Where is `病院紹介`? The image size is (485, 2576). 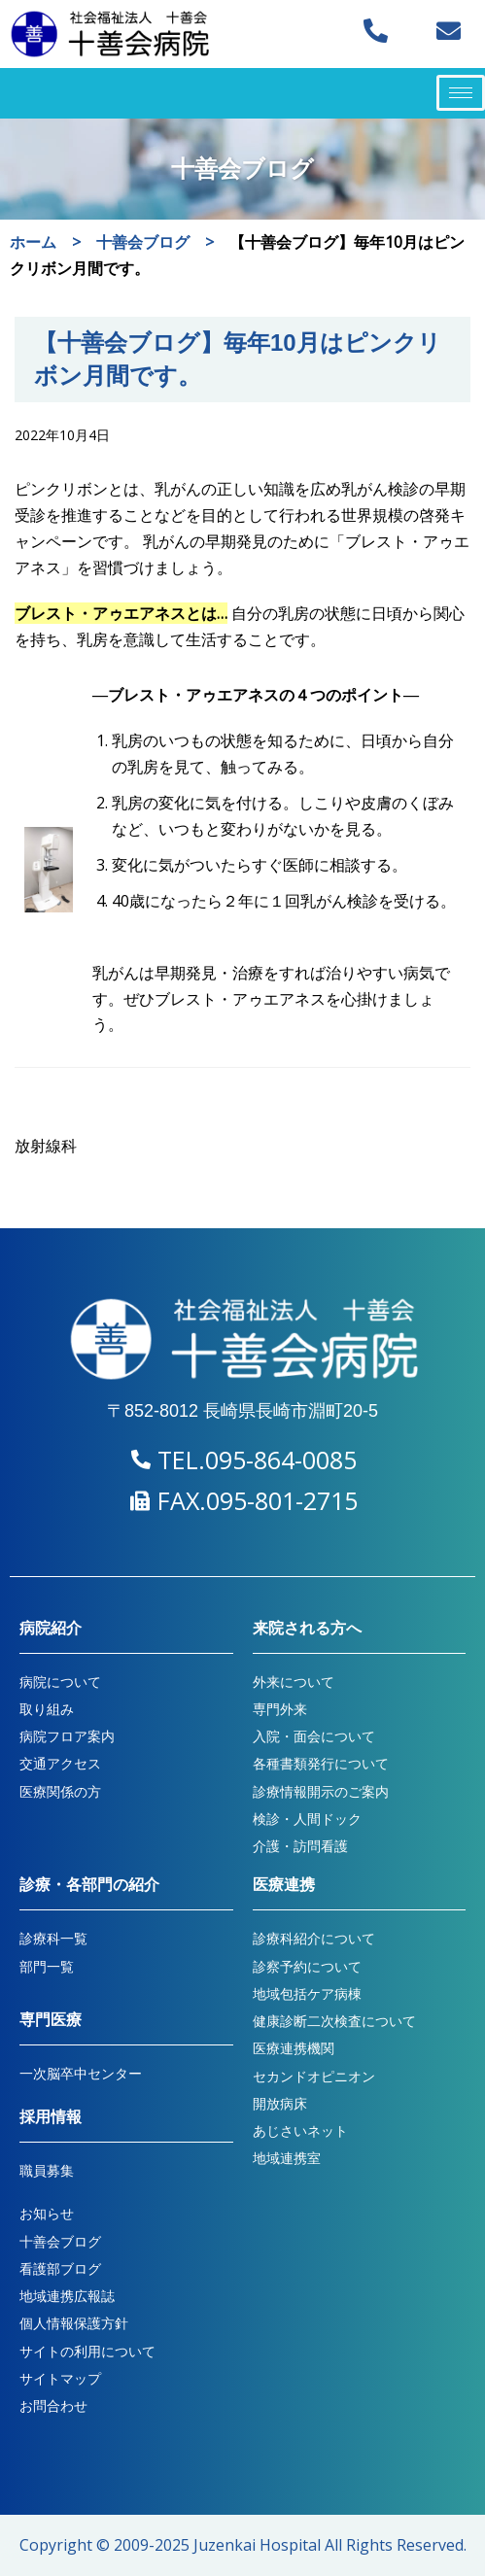
病院紹介 is located at coordinates (50, 1628).